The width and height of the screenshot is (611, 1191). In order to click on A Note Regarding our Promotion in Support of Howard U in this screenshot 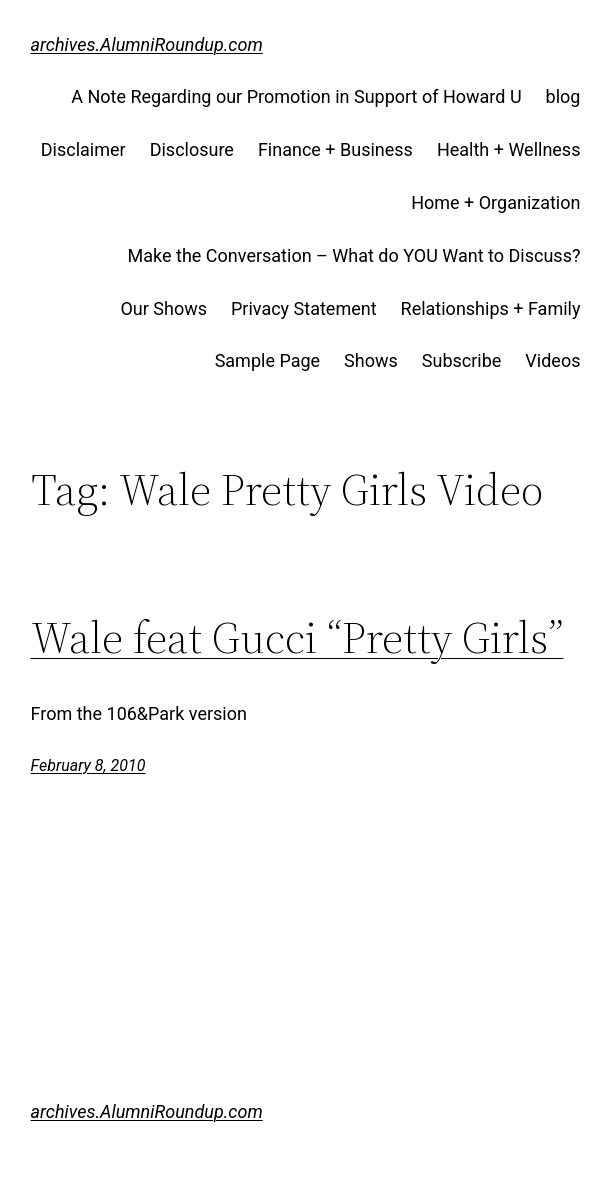, I will do `click(296, 96)`.